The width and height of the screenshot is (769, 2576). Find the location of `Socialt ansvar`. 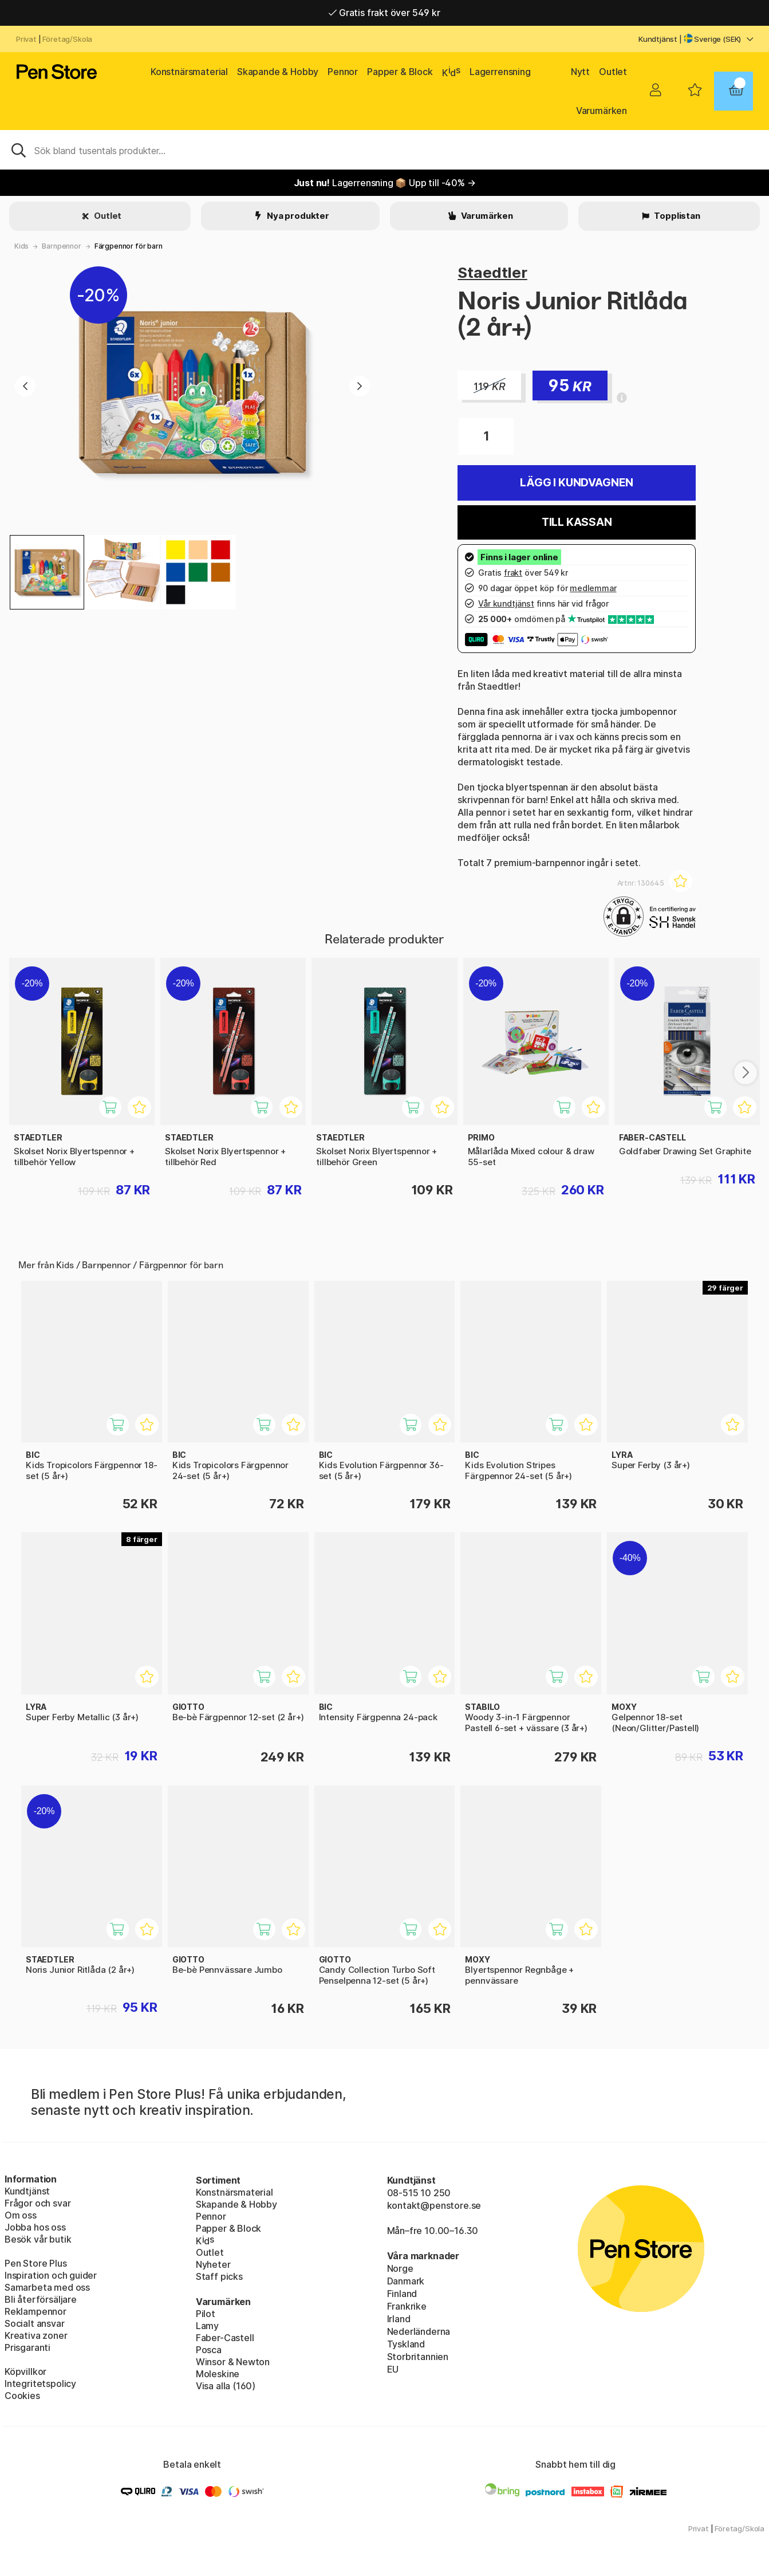

Socialt ansvar is located at coordinates (35, 2323).